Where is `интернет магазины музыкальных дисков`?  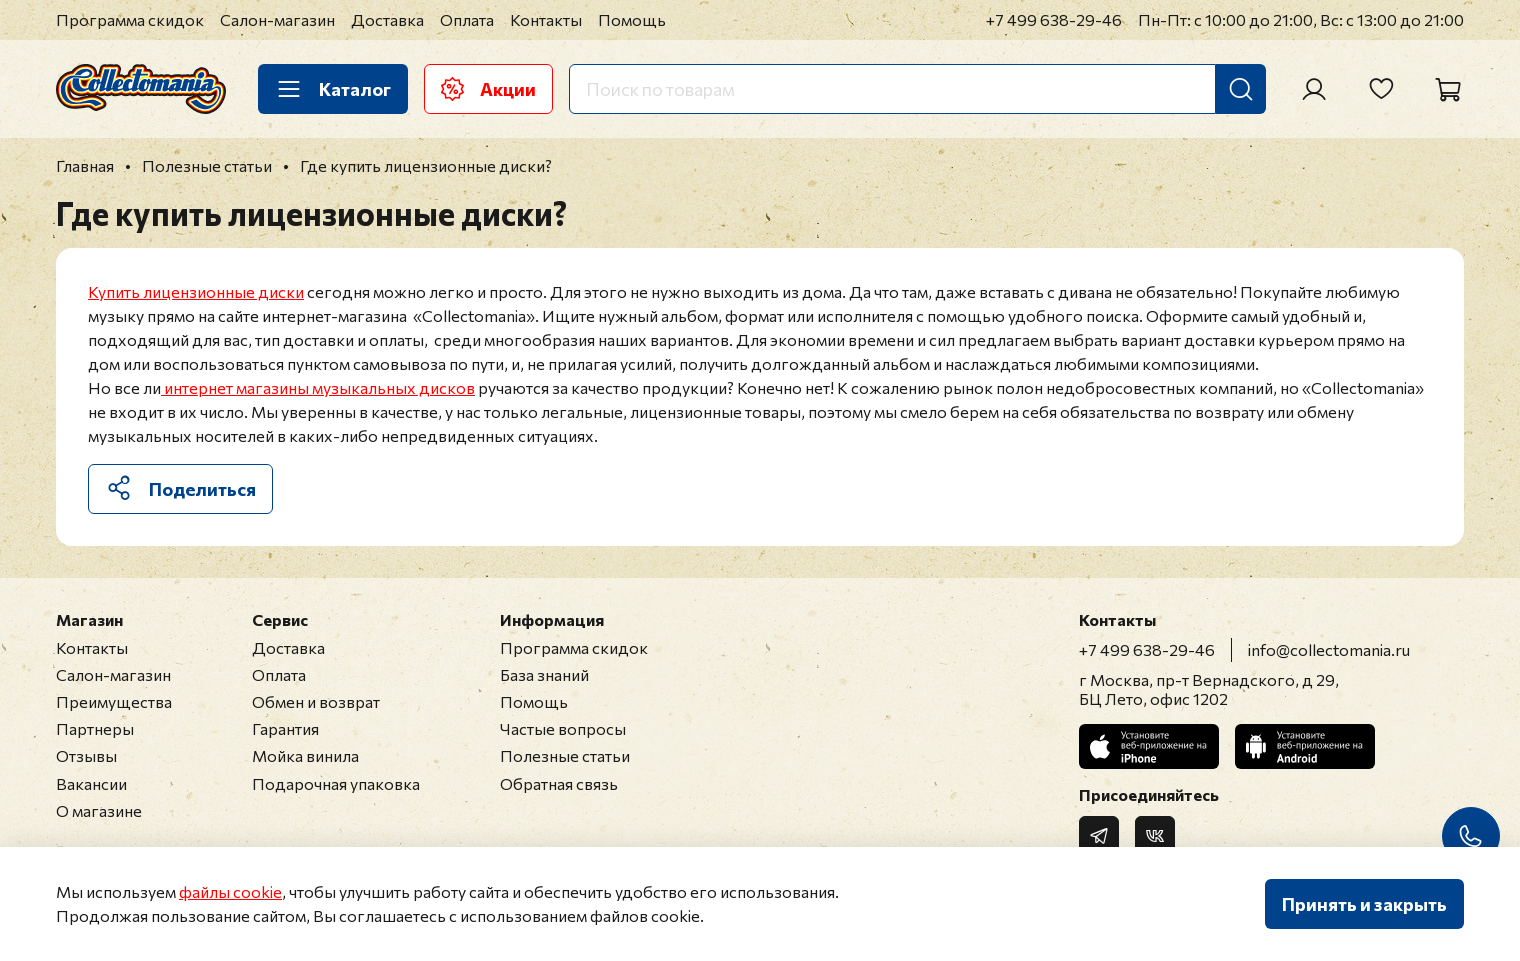
интернет магазины музыкальных дисков is located at coordinates (318, 387).